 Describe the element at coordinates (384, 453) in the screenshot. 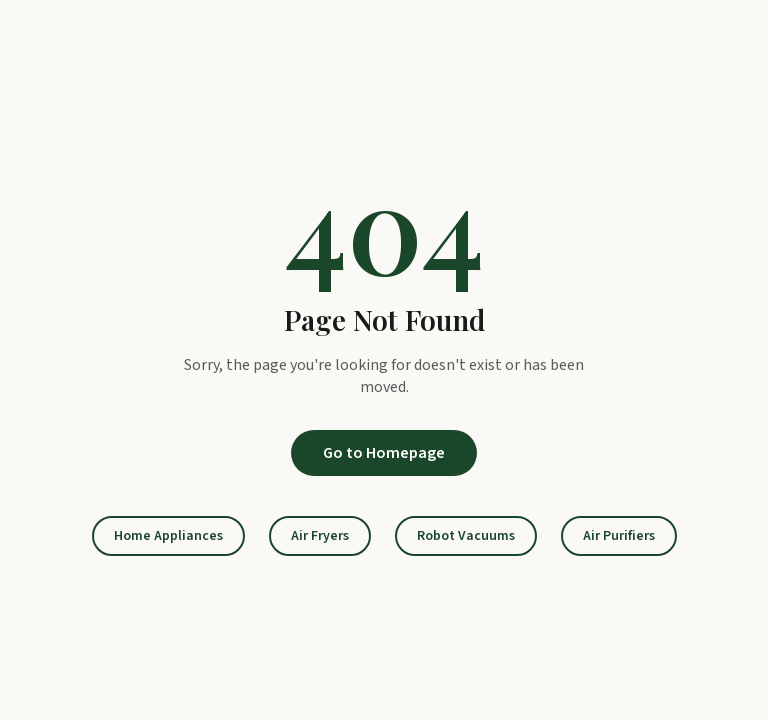

I see `Go to Homepage` at that location.